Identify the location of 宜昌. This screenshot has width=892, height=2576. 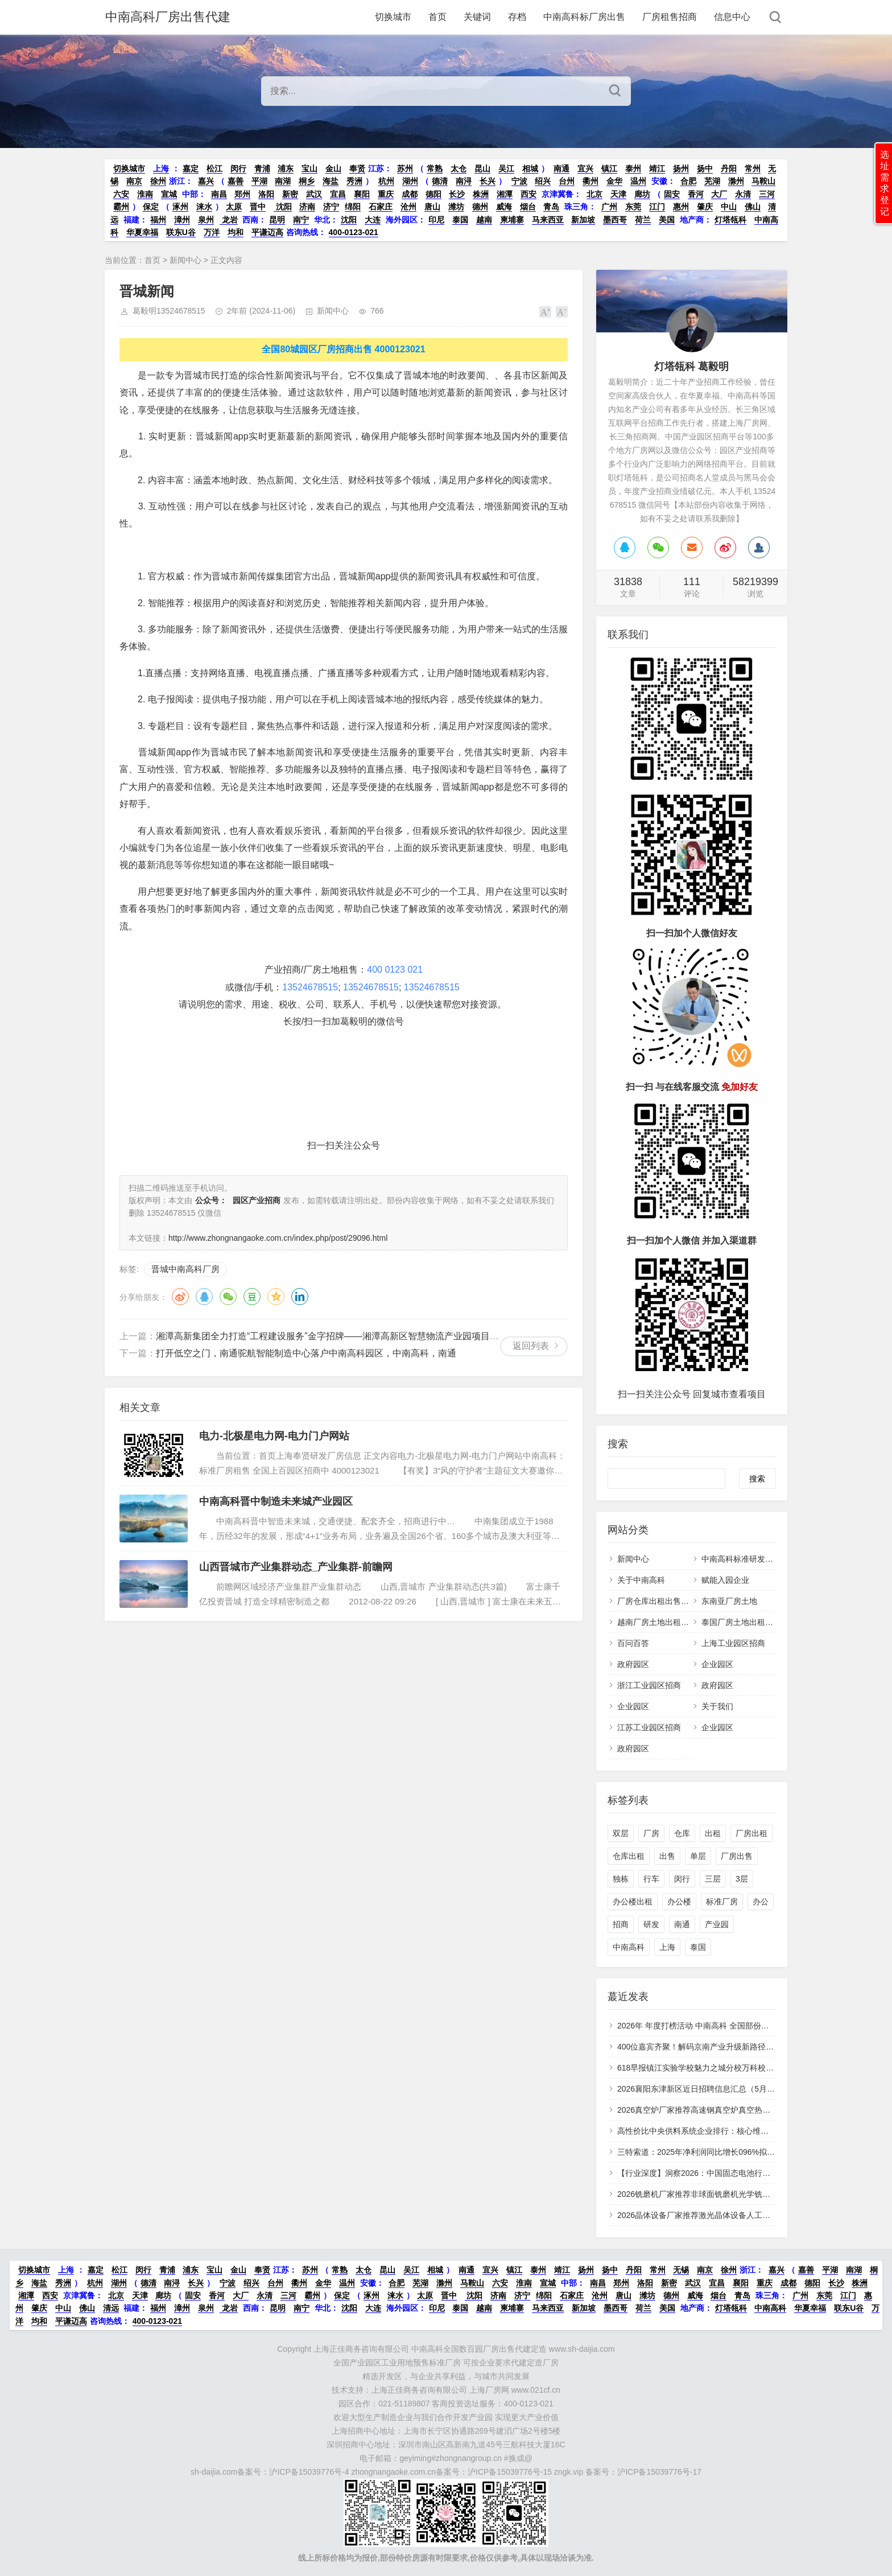
(338, 194).